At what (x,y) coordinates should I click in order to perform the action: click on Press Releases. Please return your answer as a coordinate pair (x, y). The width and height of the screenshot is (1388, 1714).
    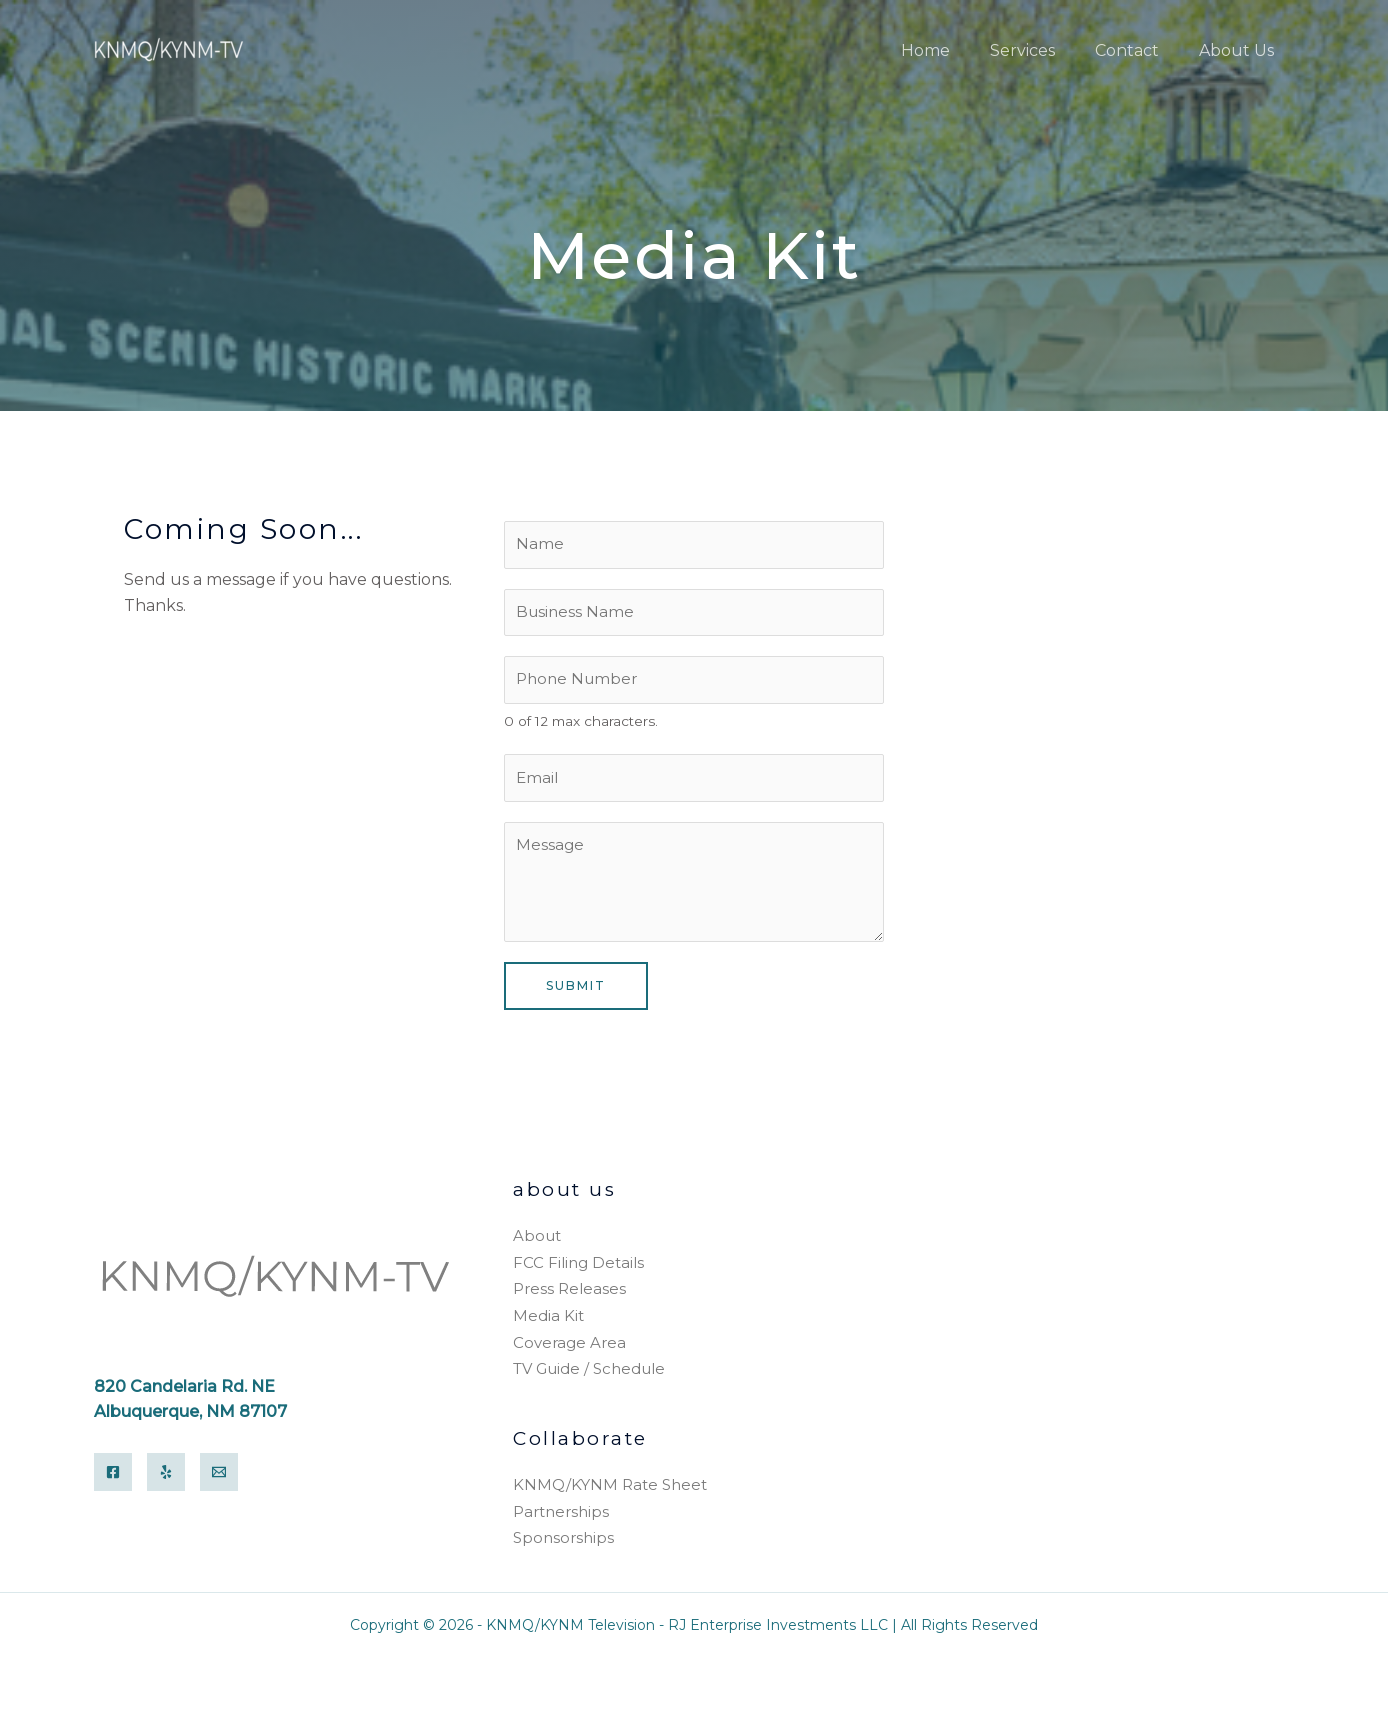
    Looking at the image, I should click on (569, 1296).